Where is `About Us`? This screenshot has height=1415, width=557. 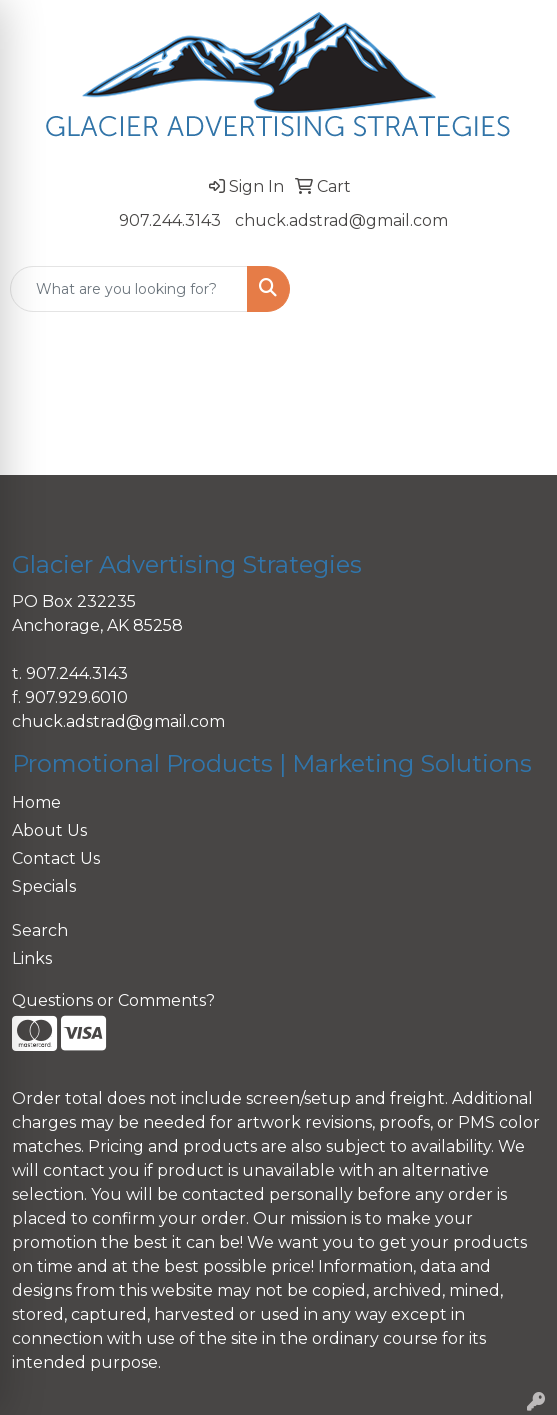 About Us is located at coordinates (49, 830).